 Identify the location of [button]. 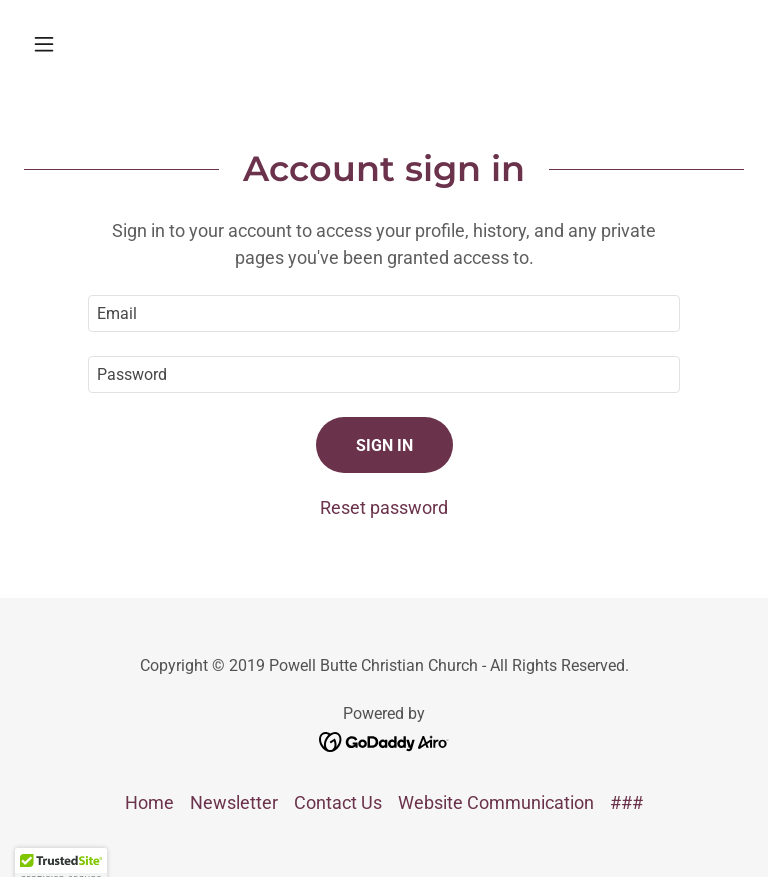
(78, 44).